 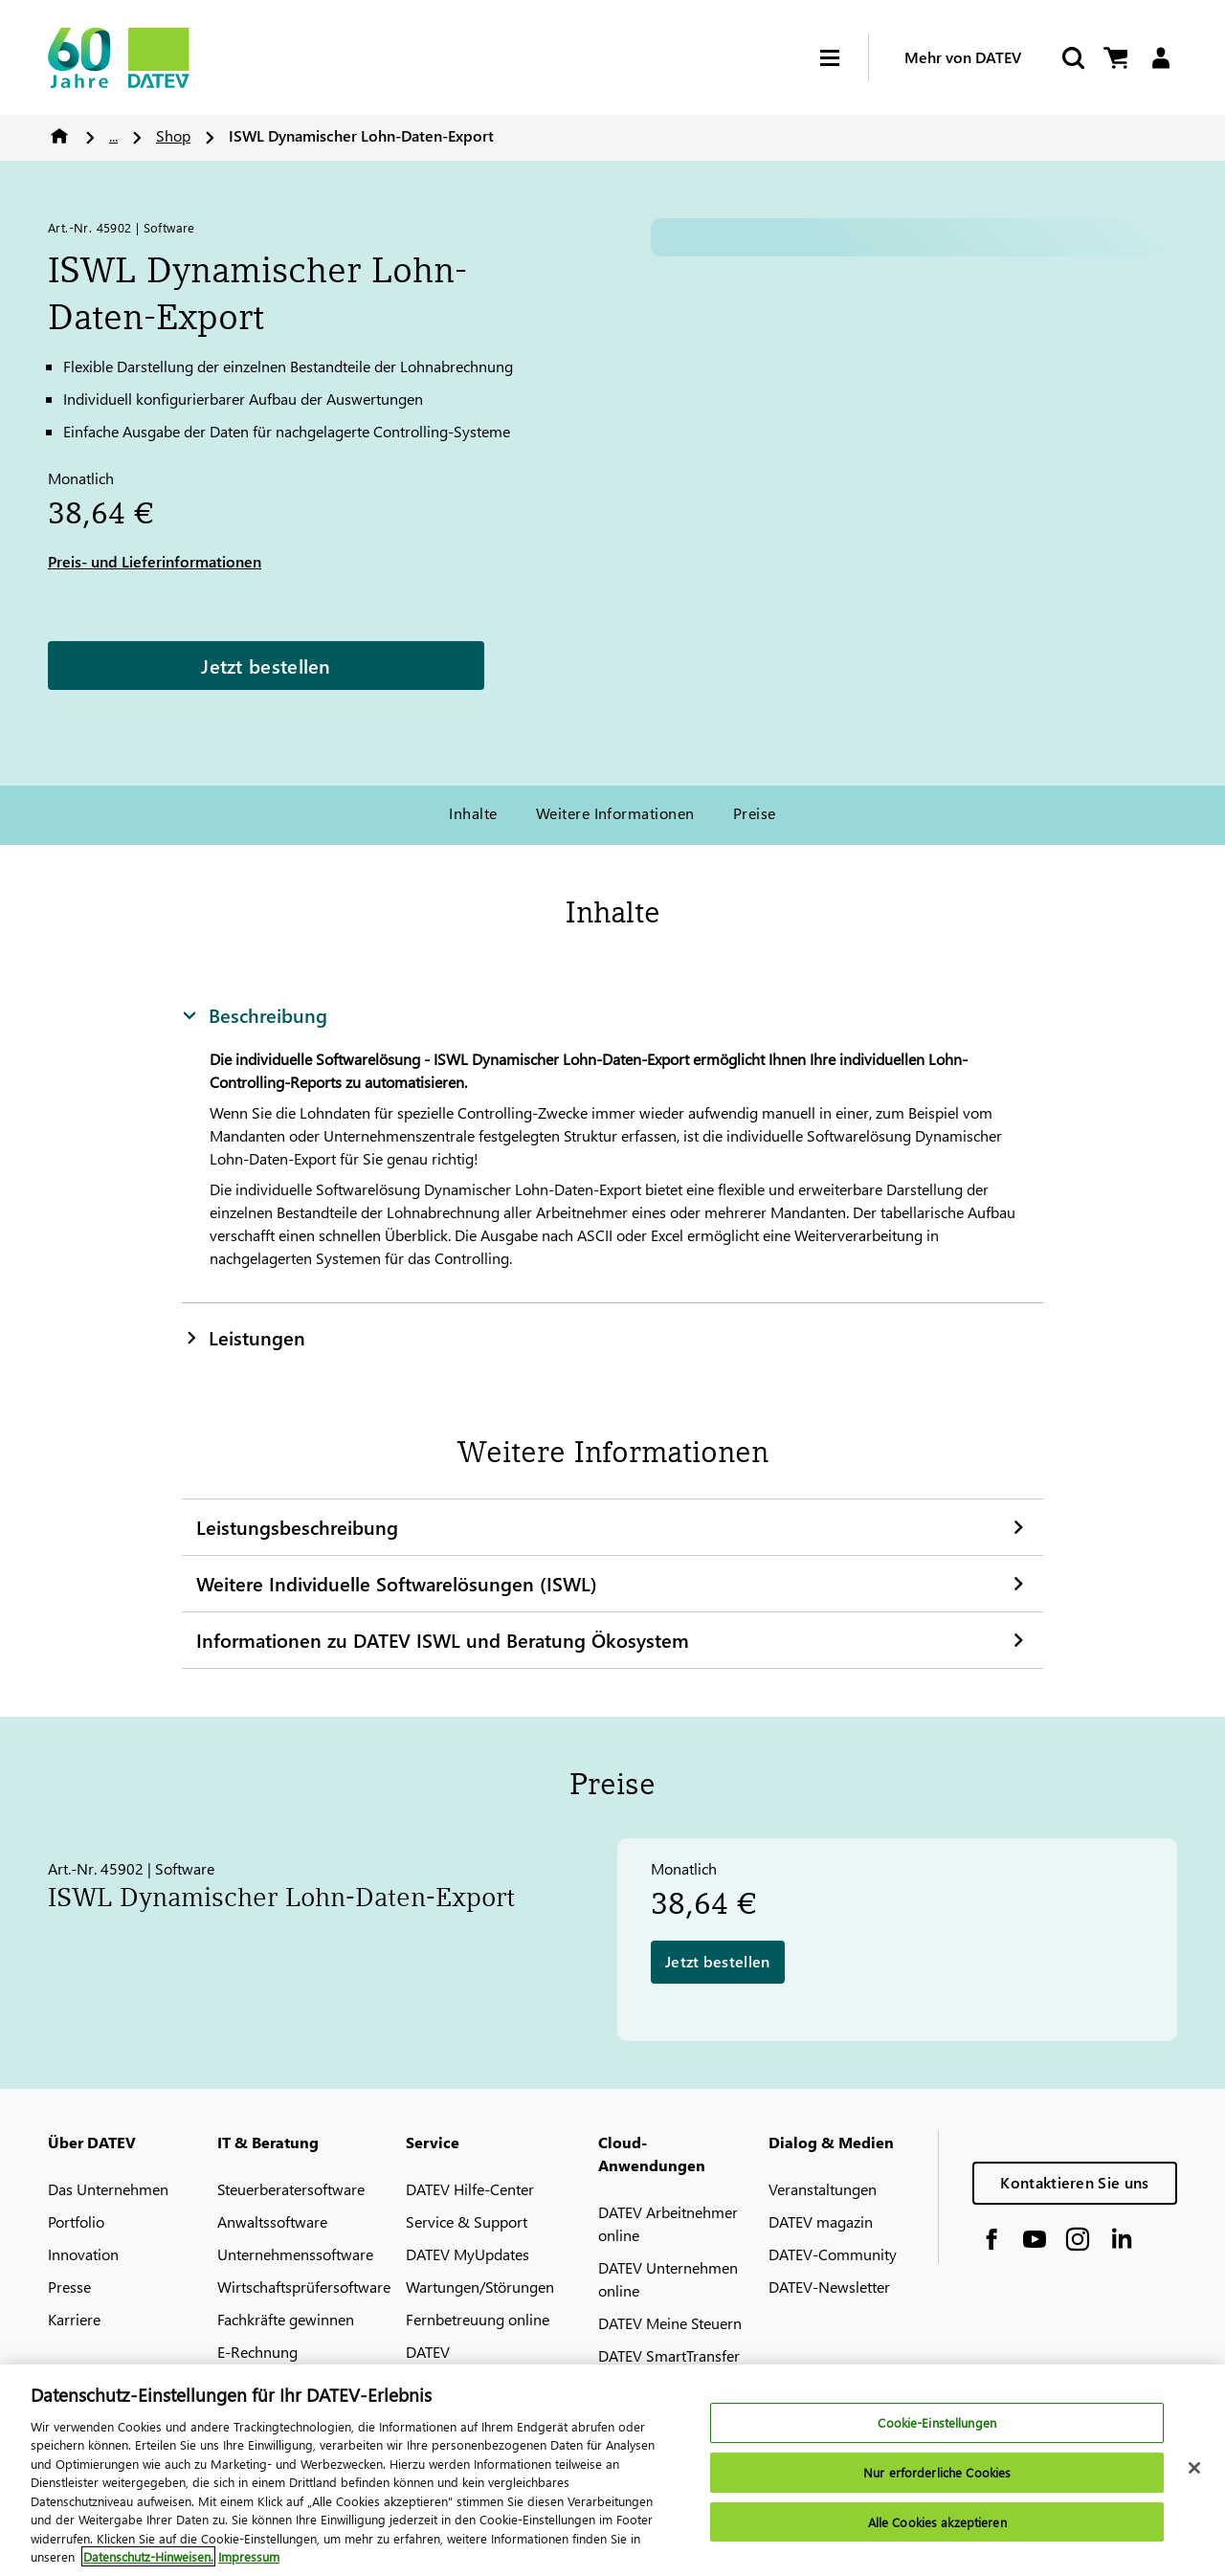 I want to click on Home, so click(x=59, y=135).